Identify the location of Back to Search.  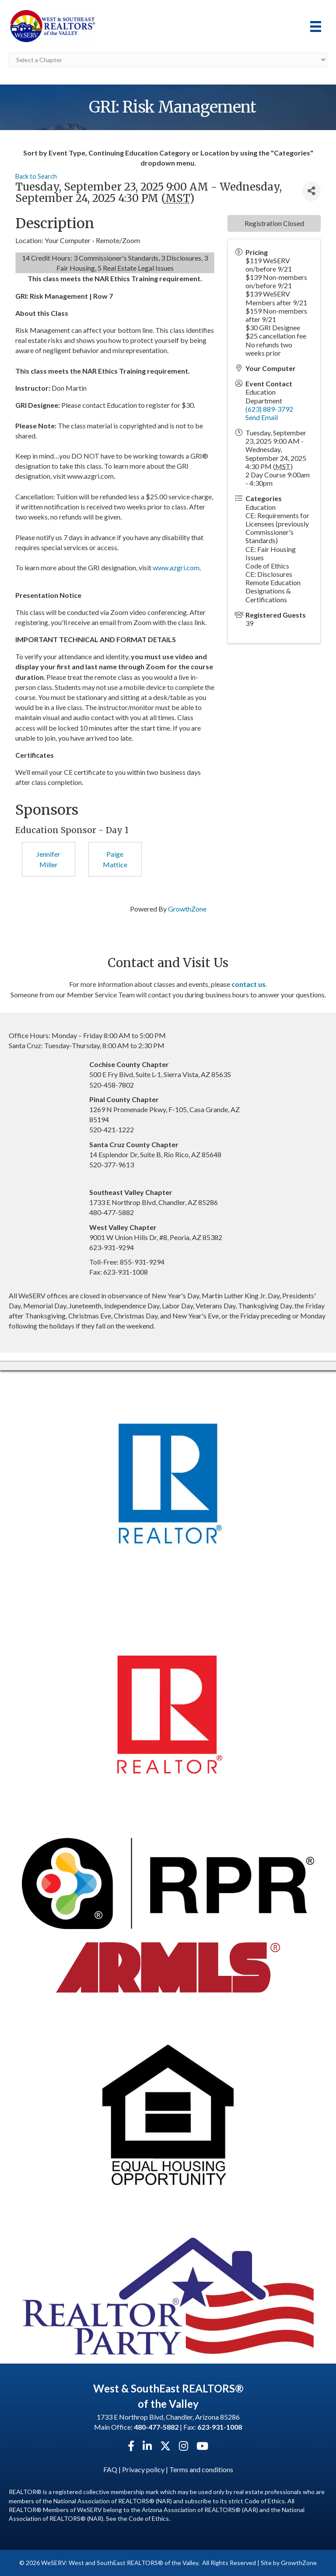
(36, 176).